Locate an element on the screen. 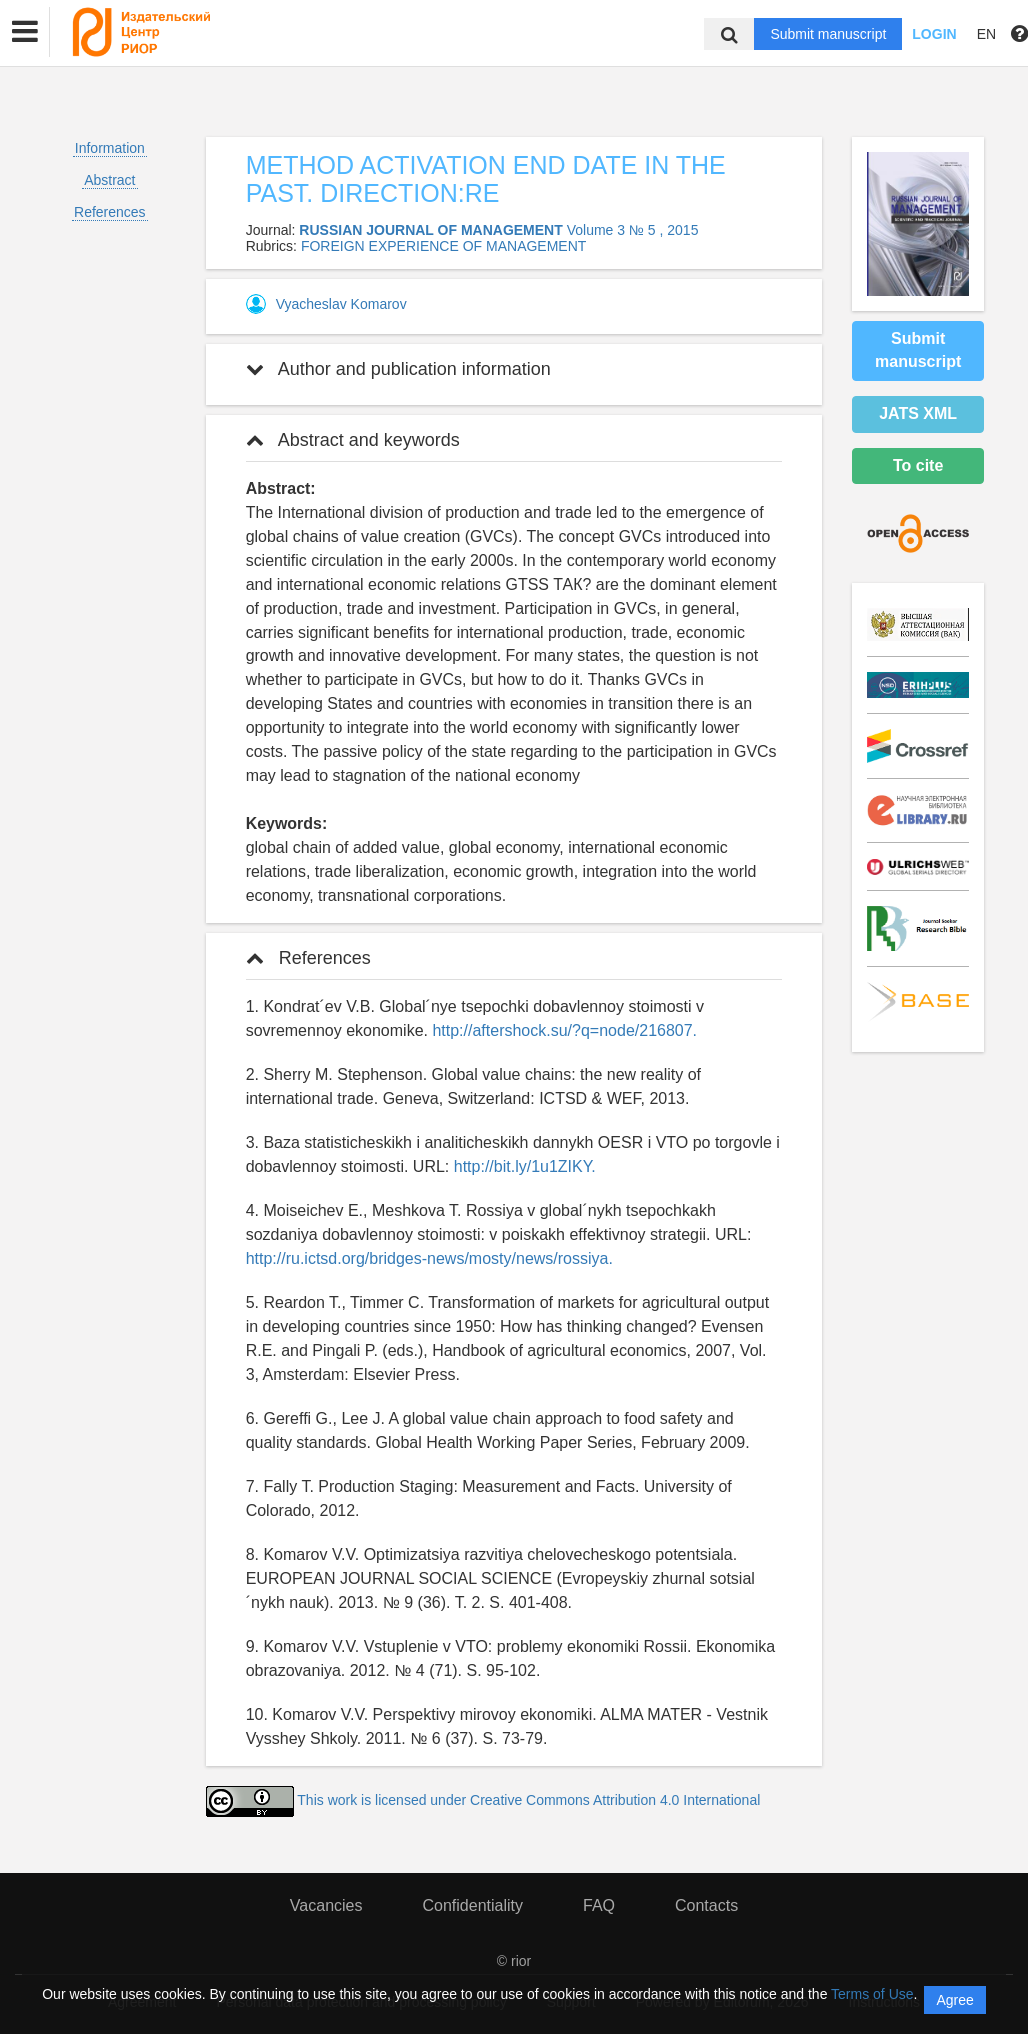  Vacancies is located at coordinates (326, 1905).